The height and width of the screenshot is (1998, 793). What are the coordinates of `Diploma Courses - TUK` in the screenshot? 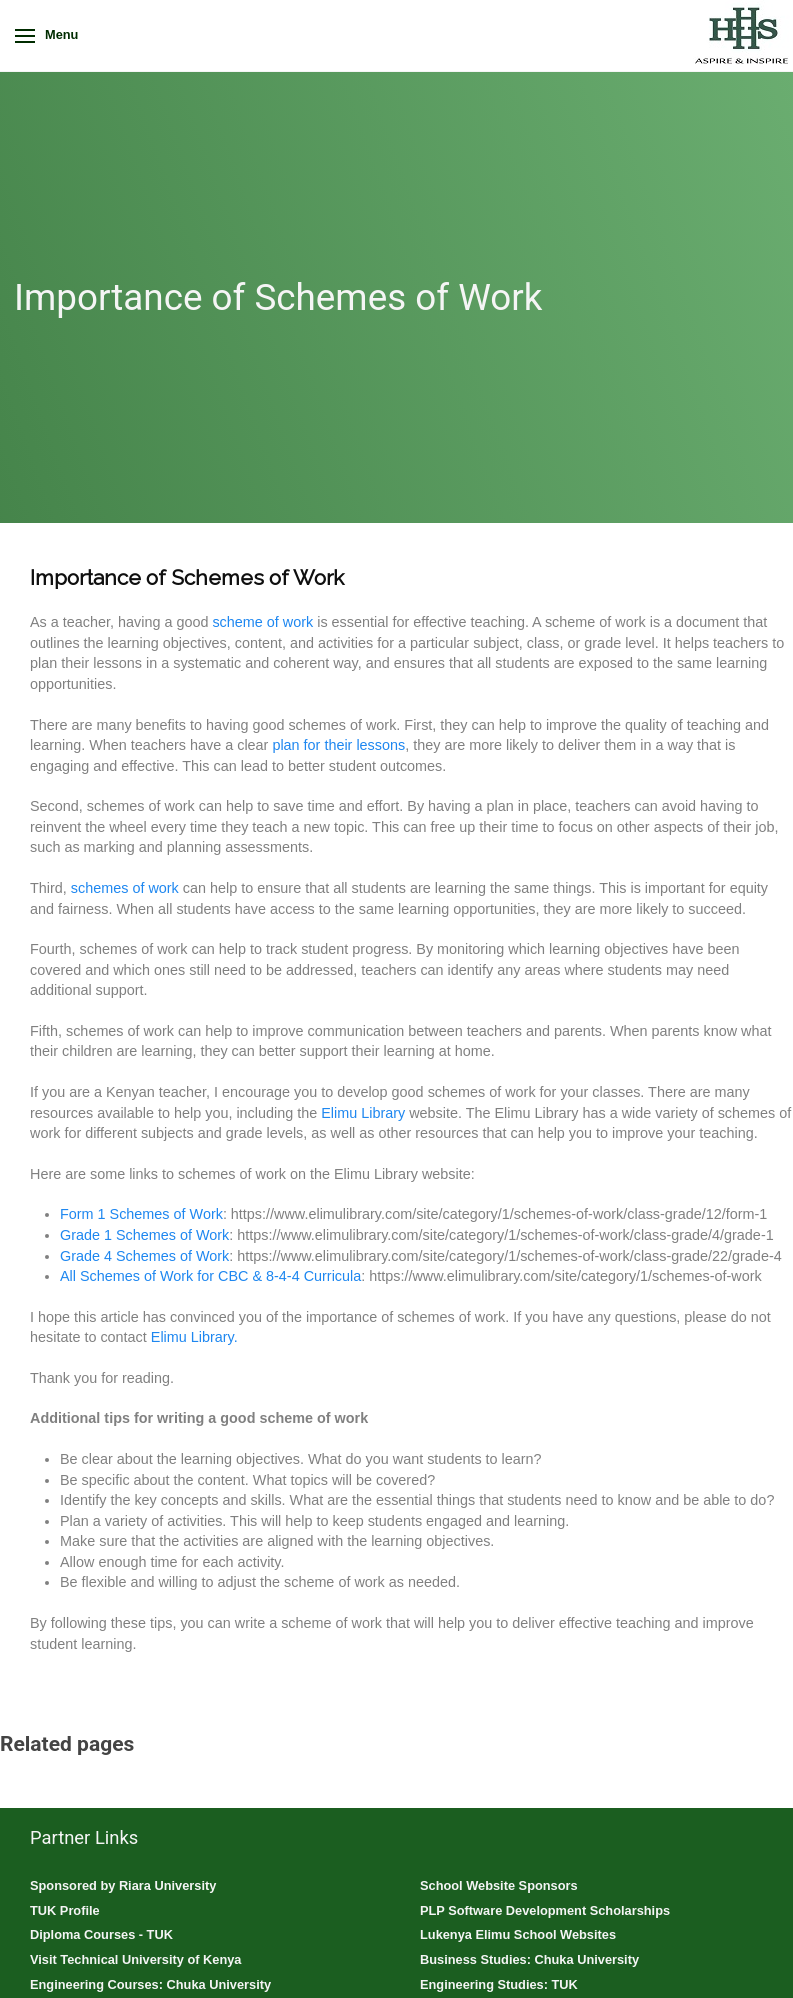 It's located at (101, 1934).